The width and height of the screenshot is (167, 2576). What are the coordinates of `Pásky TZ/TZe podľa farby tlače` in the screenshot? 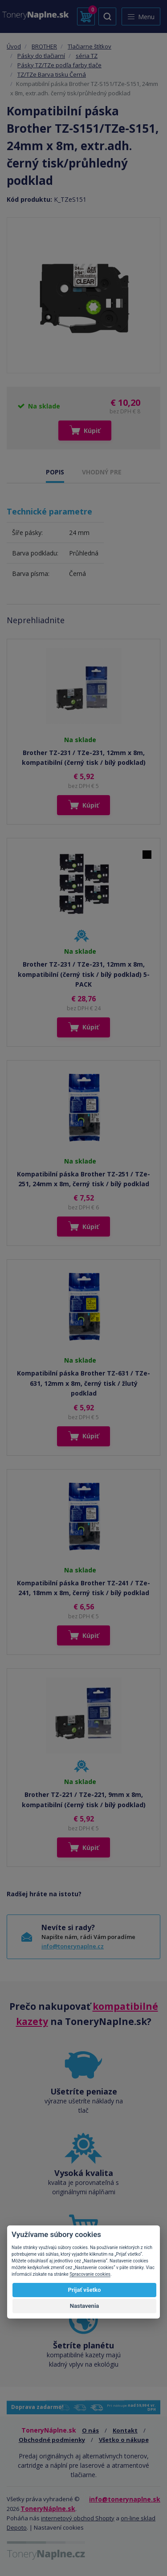 It's located at (59, 65).